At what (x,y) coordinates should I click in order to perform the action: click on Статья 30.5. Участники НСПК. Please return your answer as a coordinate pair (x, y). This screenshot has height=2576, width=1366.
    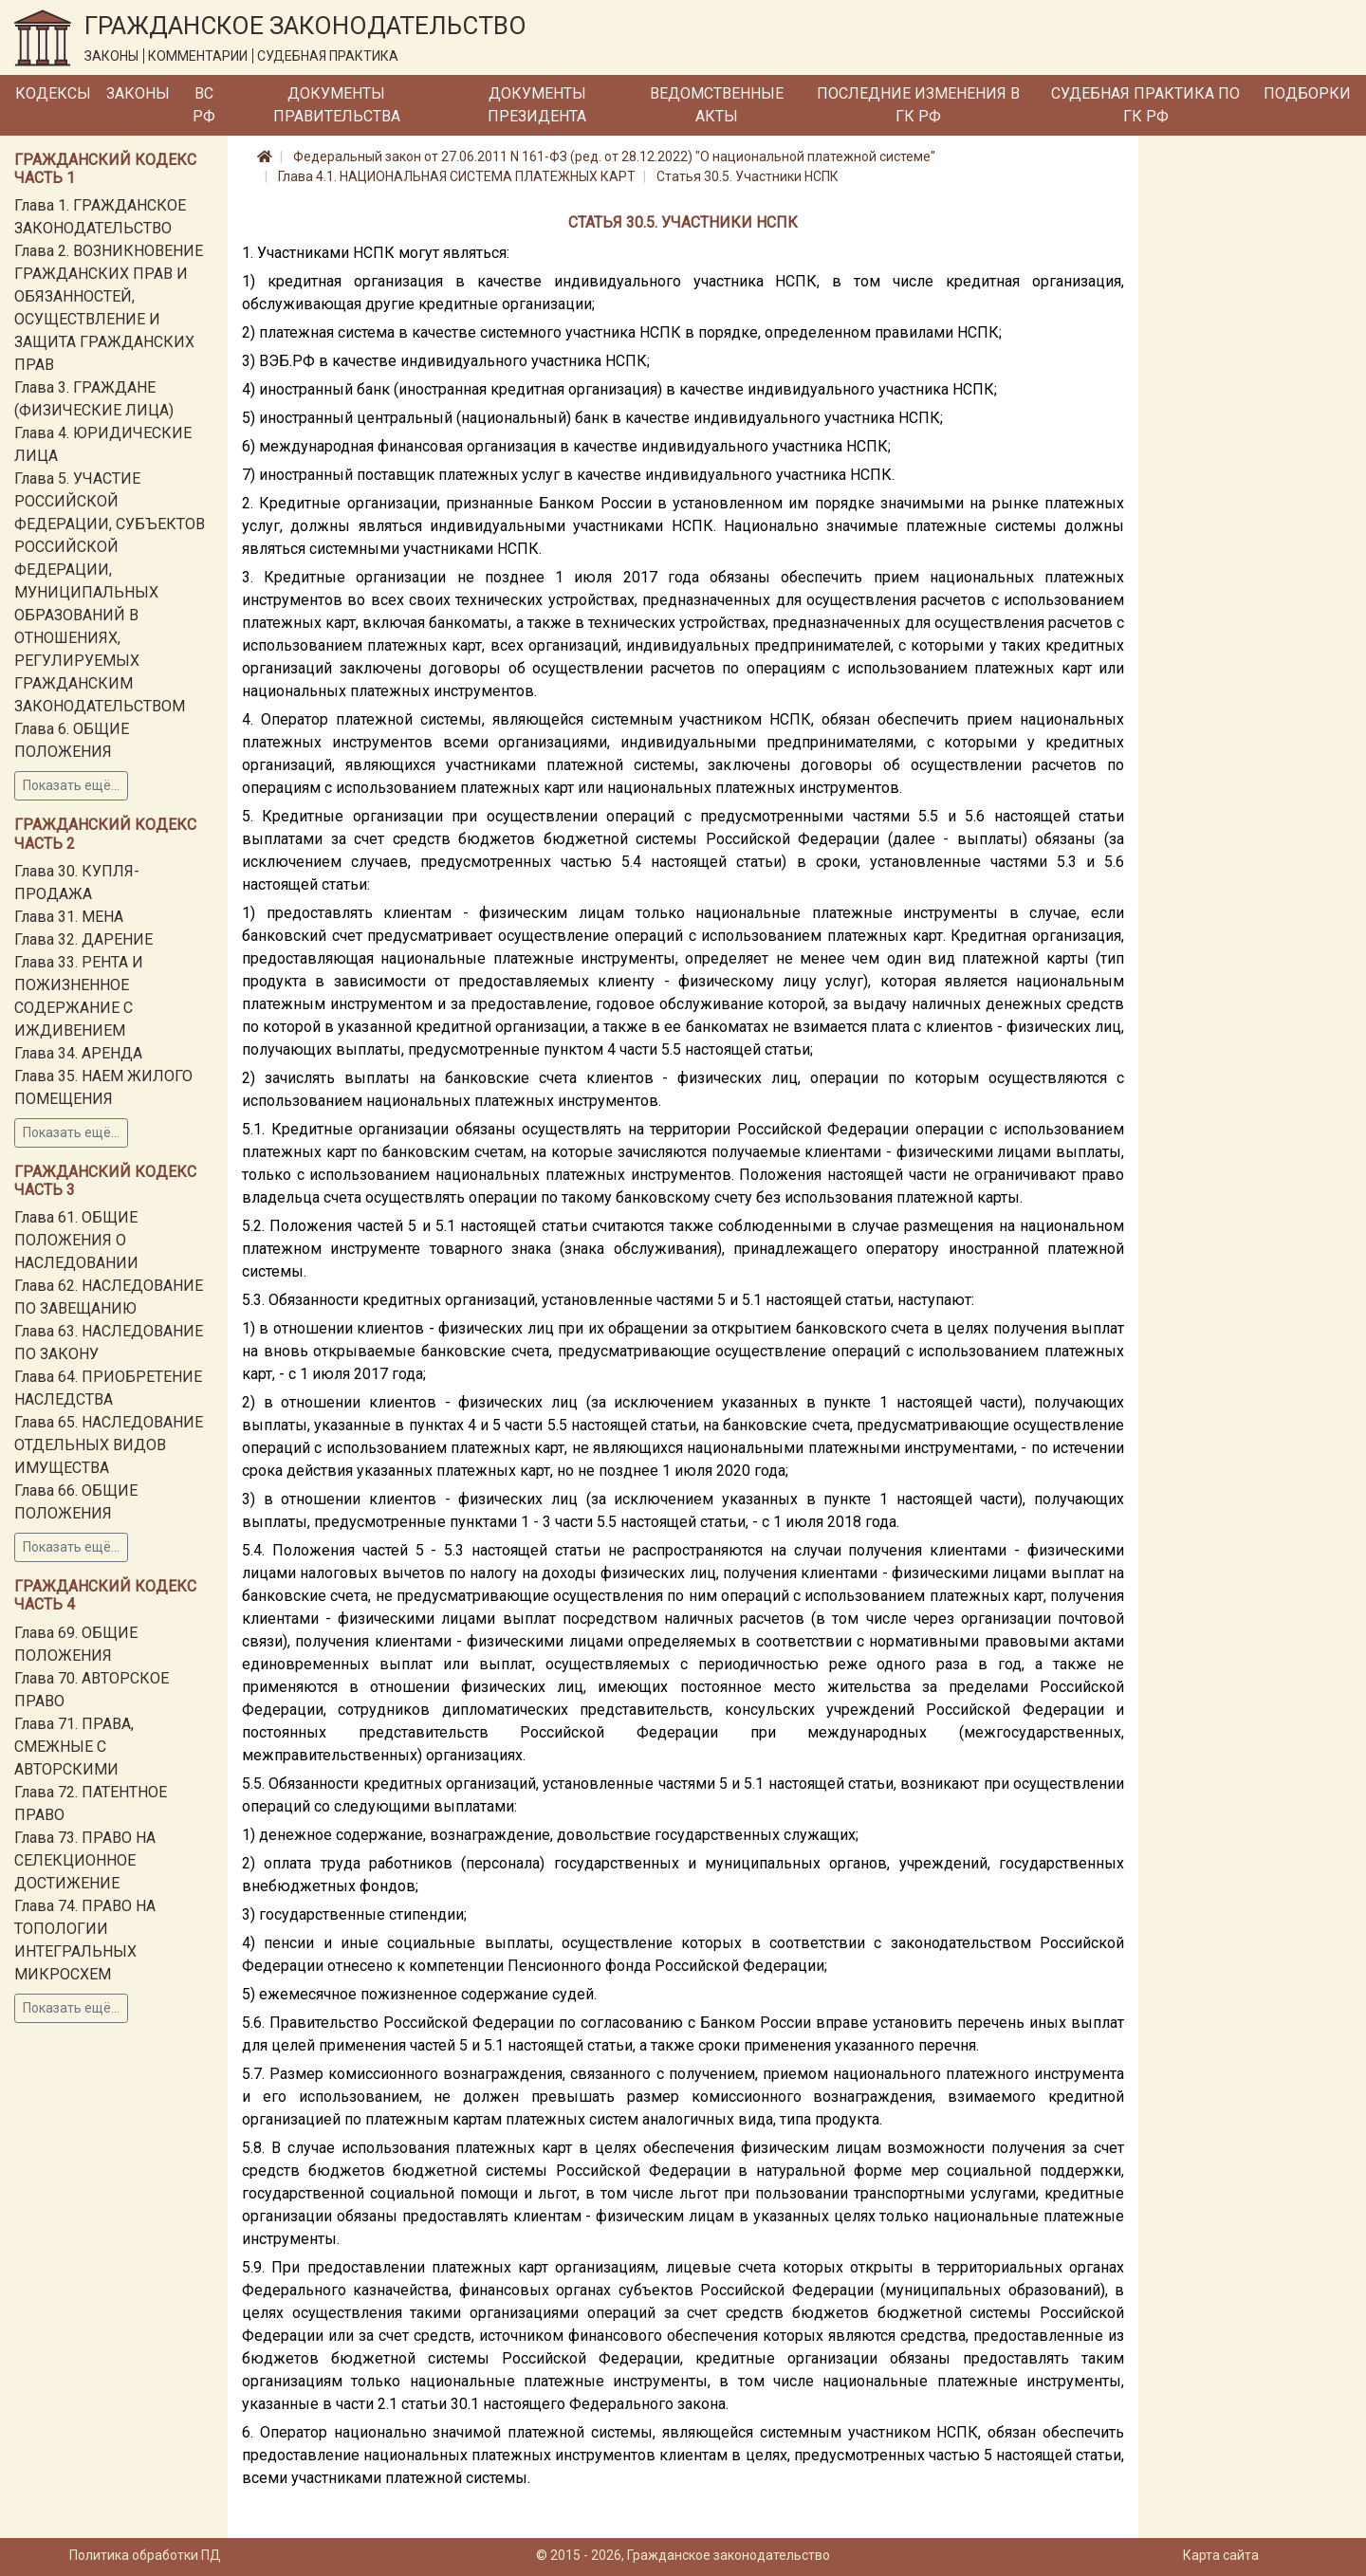
    Looking at the image, I should click on (747, 176).